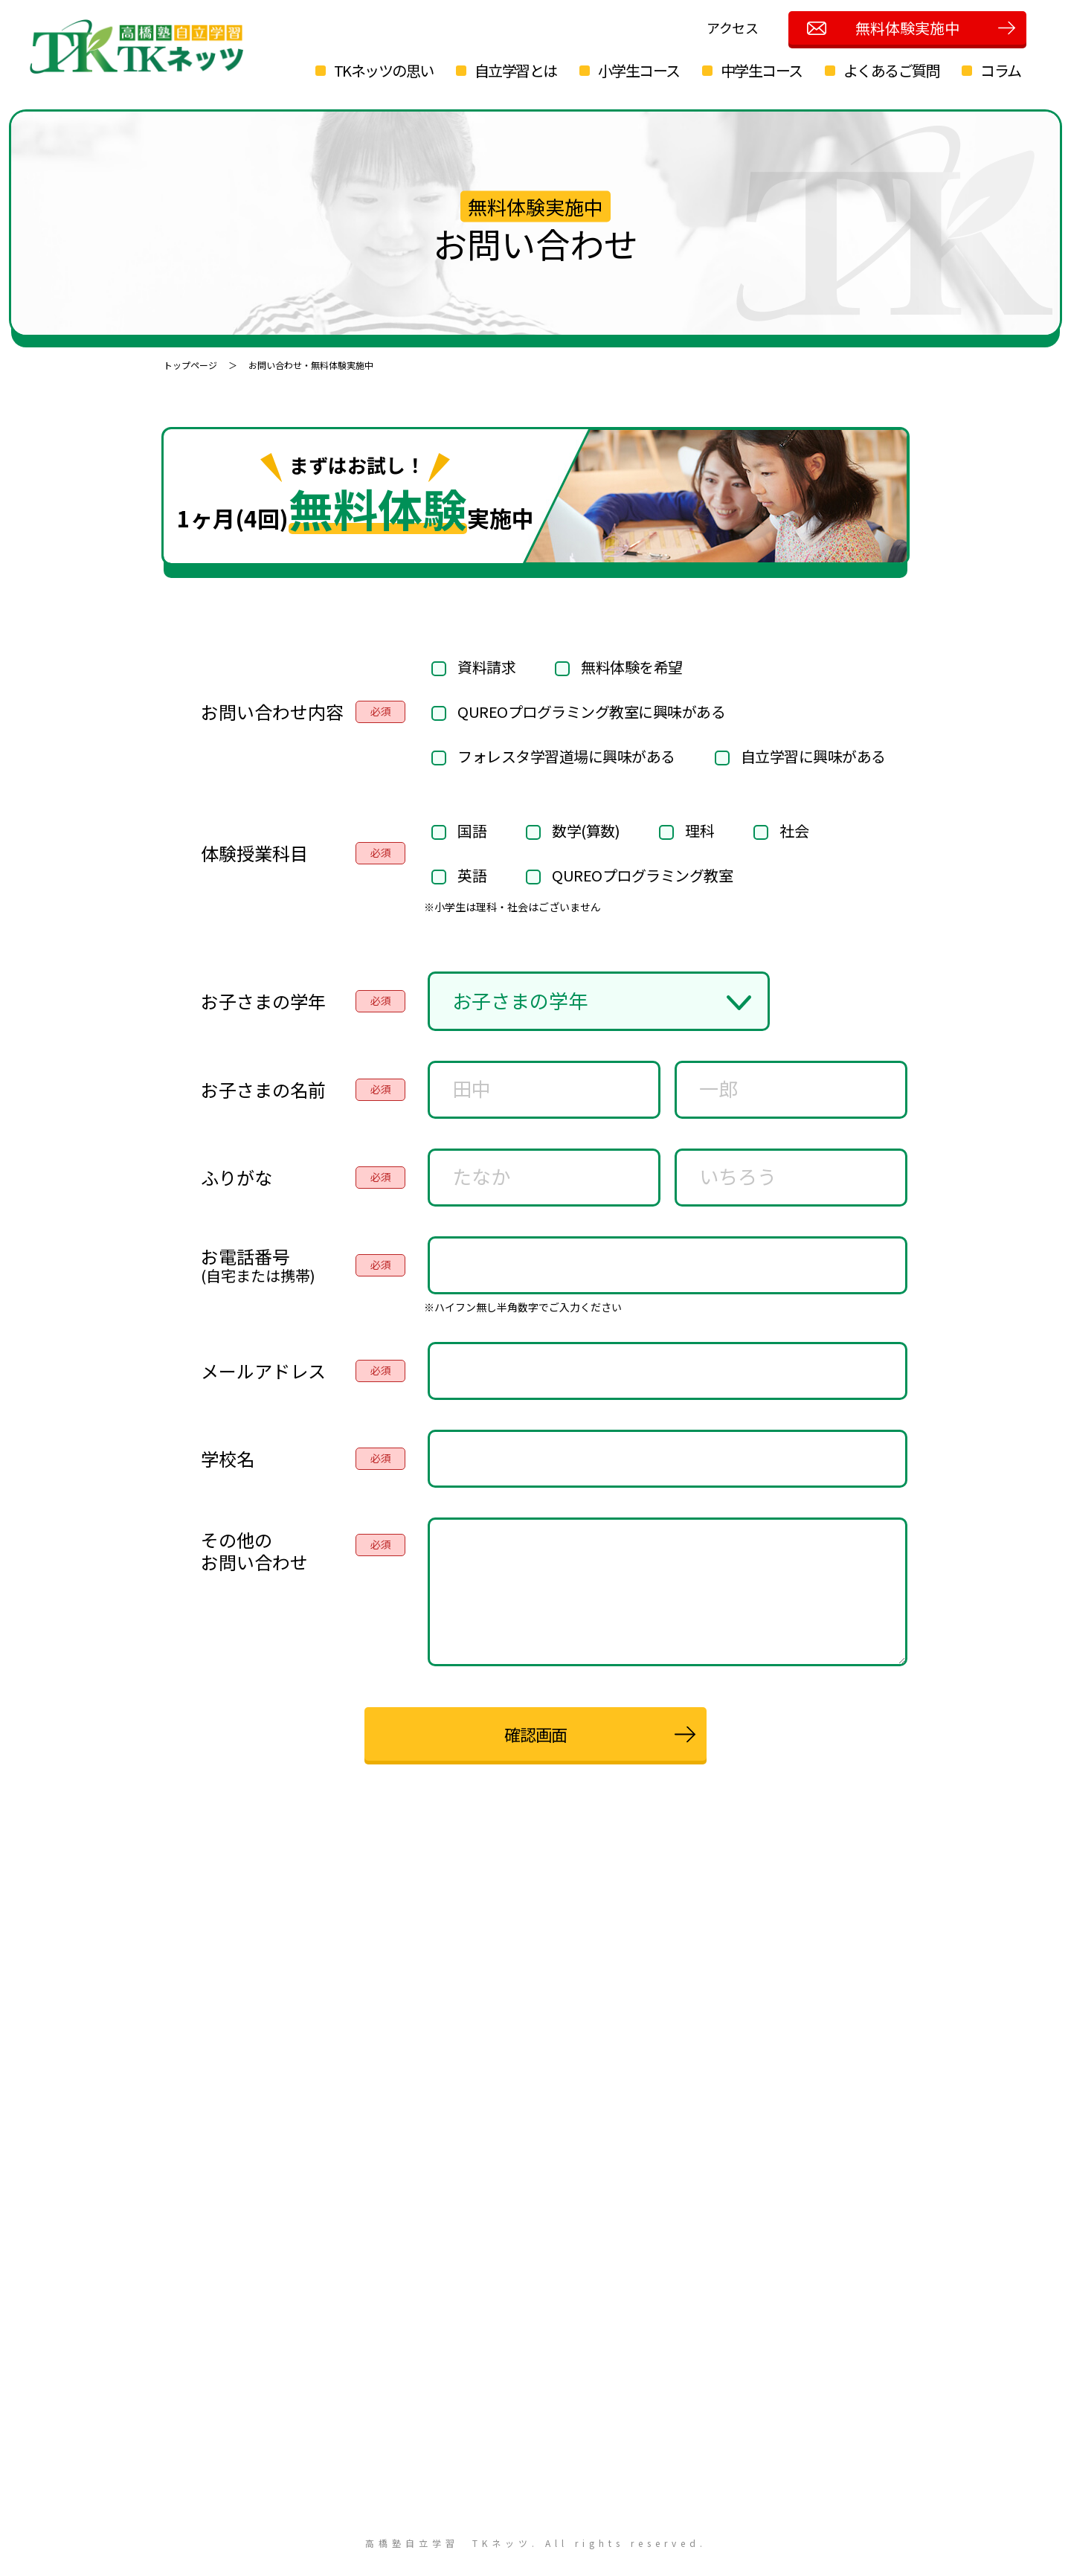 Image resolution: width=1071 pixels, height=2576 pixels. What do you see at coordinates (733, 28) in the screenshot?
I see `アクセス` at bounding box center [733, 28].